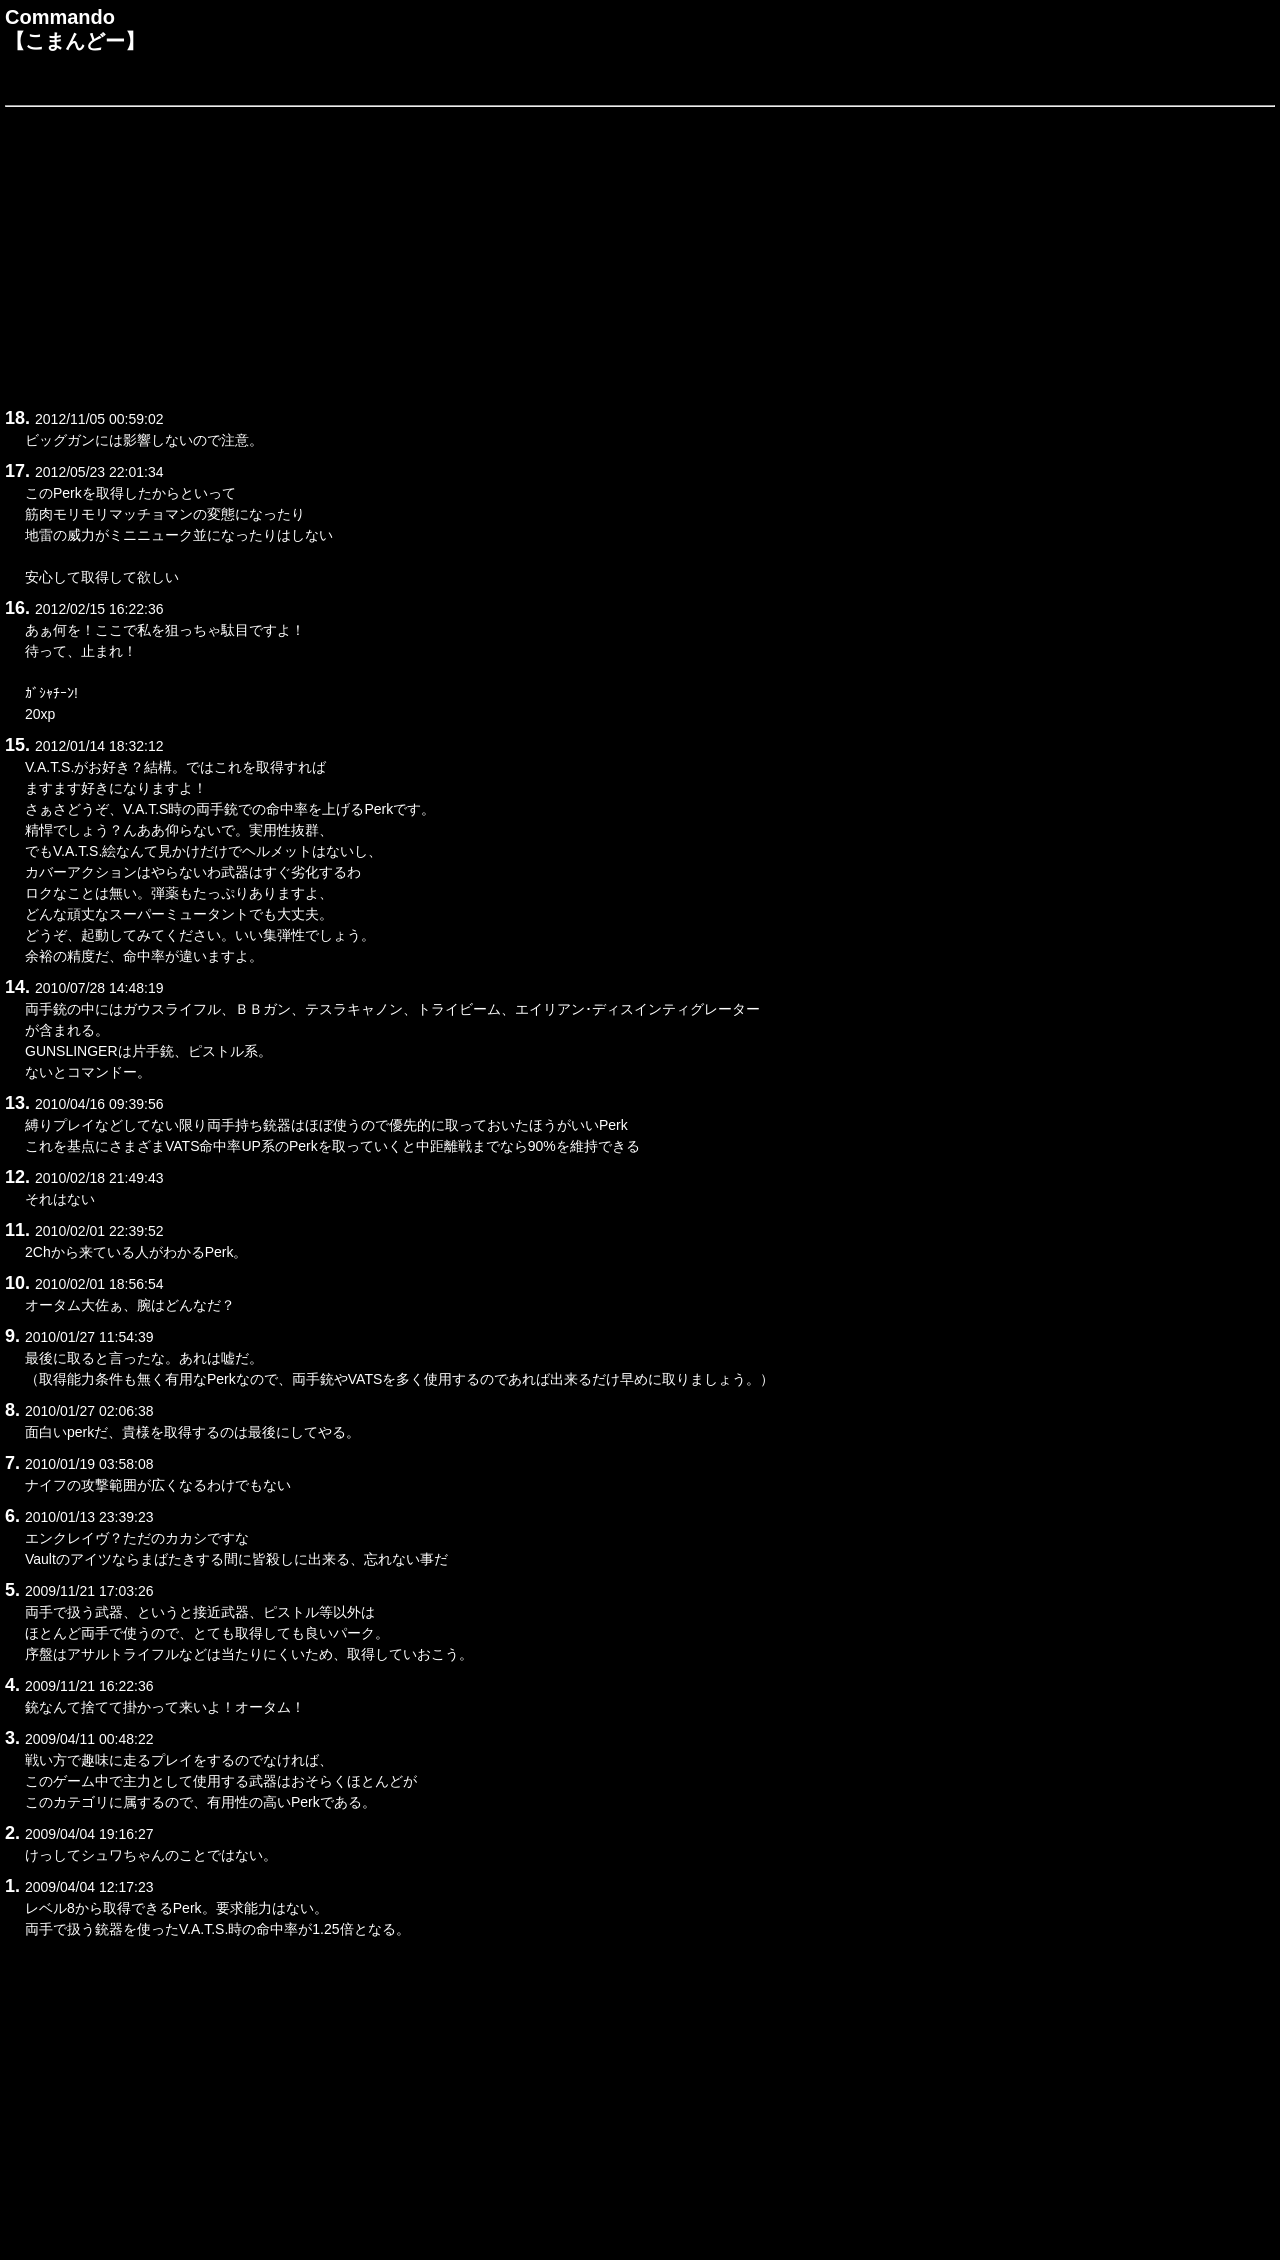  Describe the element at coordinates (605, 254) in the screenshot. I see `[Advertisement]` at that location.